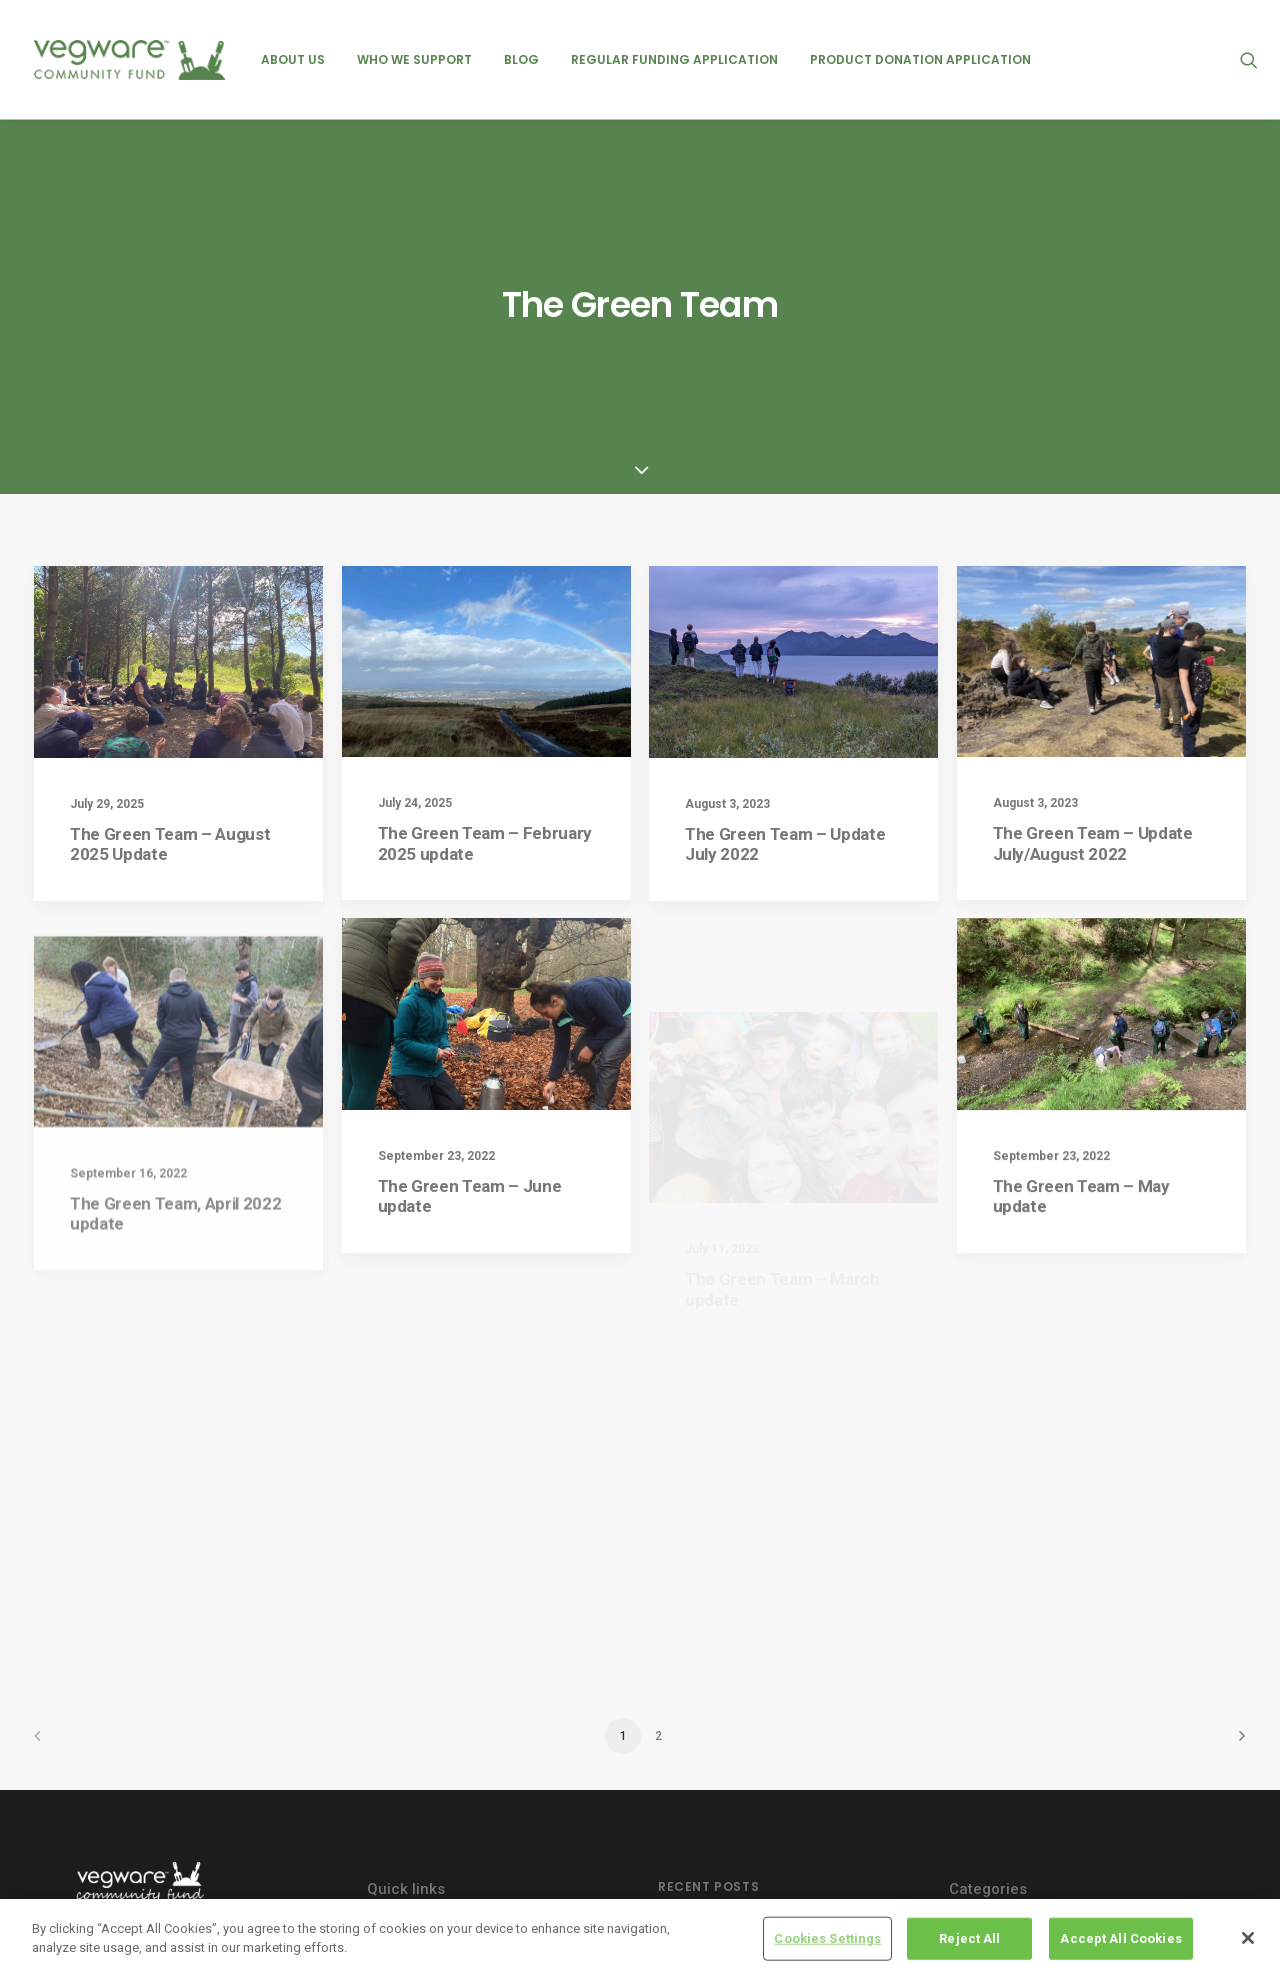 The image size is (1280, 1981). I want to click on Privacy Policy, so click(426, 1686).